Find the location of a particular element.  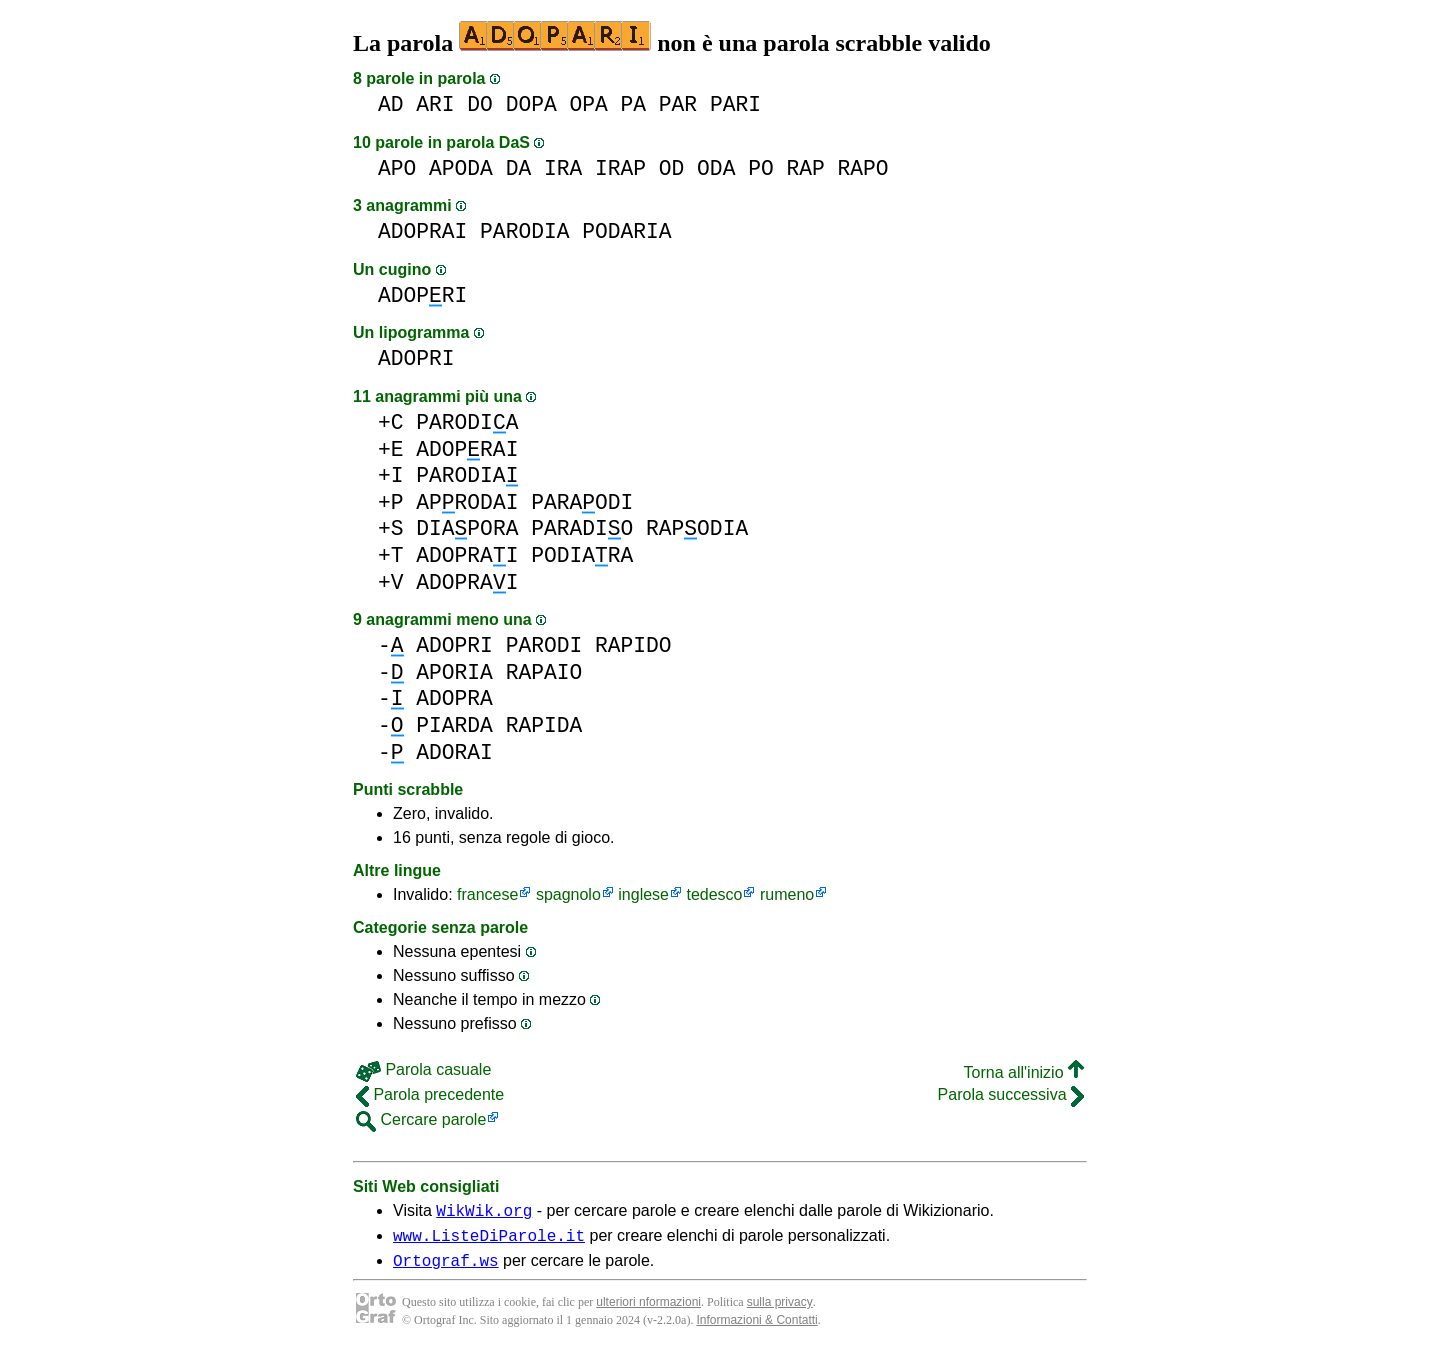

DOPA is located at coordinates (531, 104).